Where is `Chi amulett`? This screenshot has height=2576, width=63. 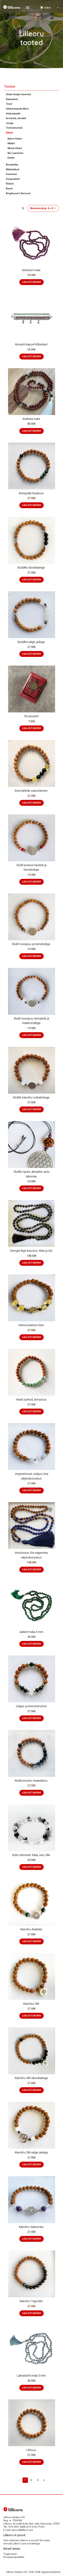 Chi amulett is located at coordinates (31, 716).